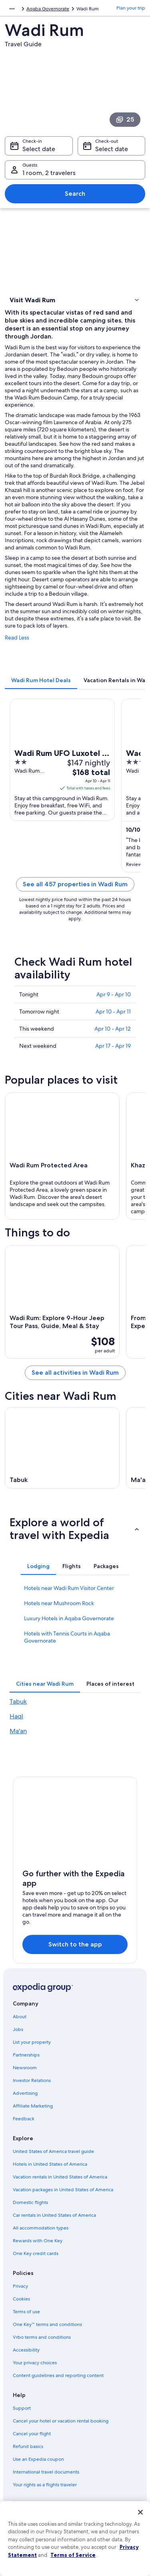 This screenshot has height=2576, width=150. Describe the element at coordinates (20, 2286) in the screenshot. I see `Privacy [link]` at that location.